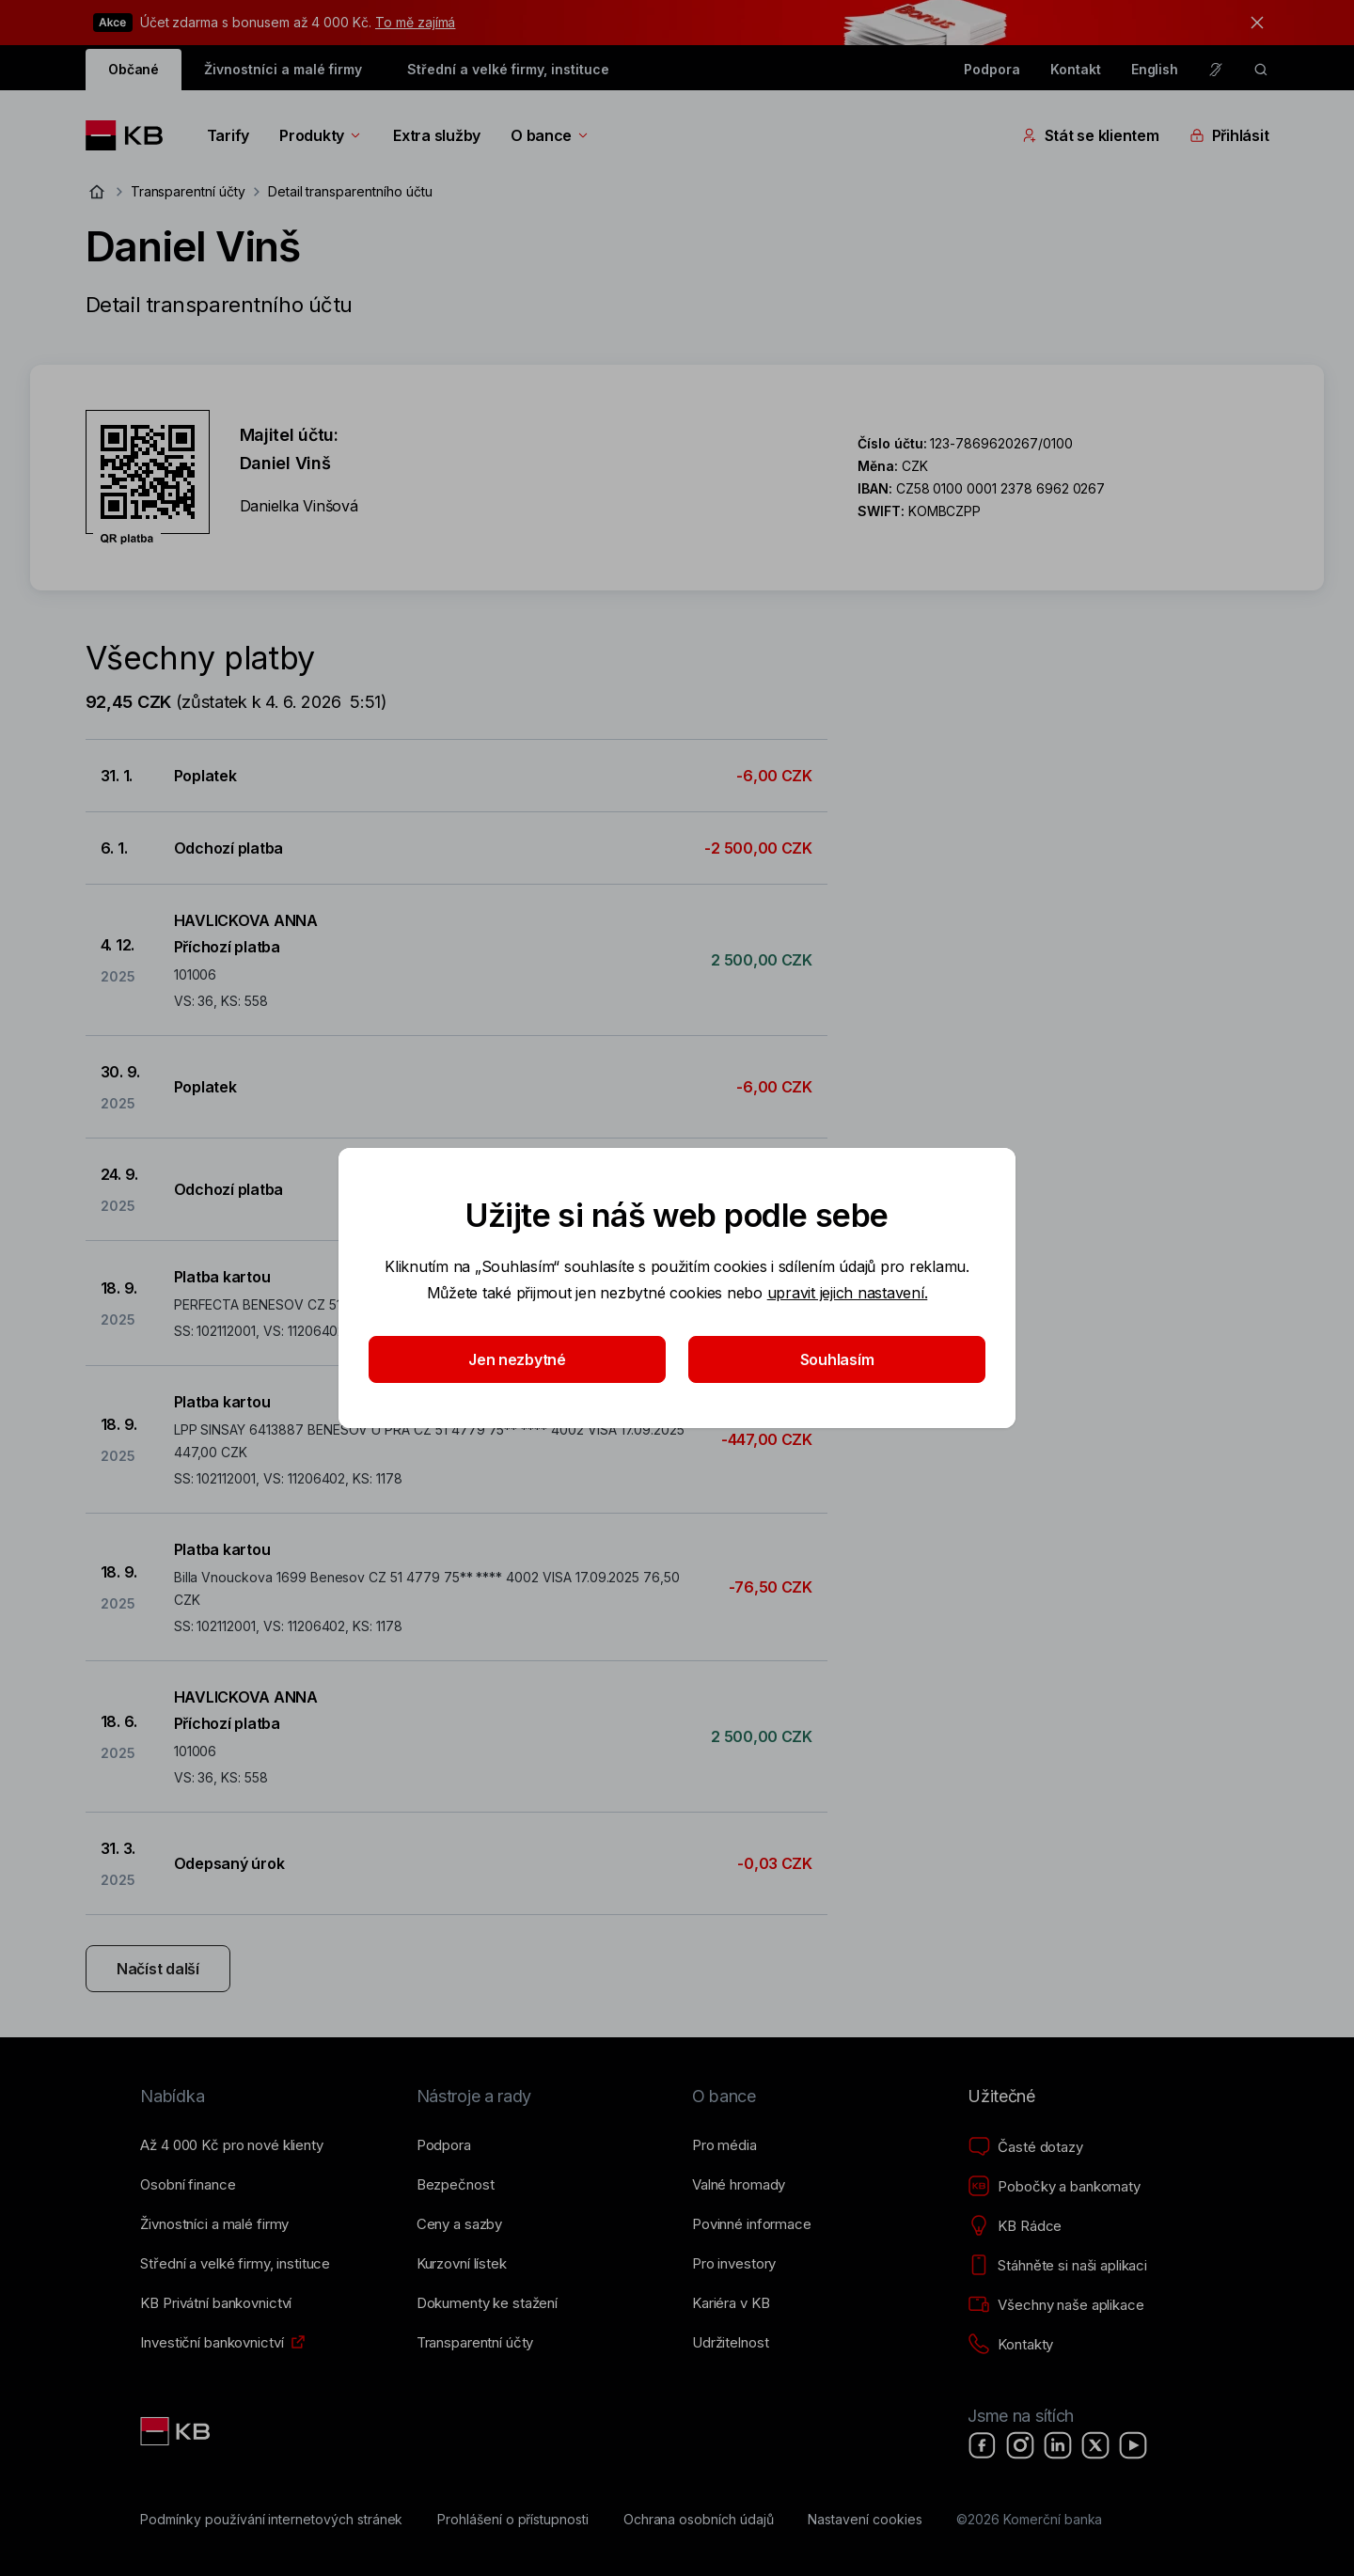 The height and width of the screenshot is (2576, 1354). I want to click on [Transparentní účty], so click(475, 2343).